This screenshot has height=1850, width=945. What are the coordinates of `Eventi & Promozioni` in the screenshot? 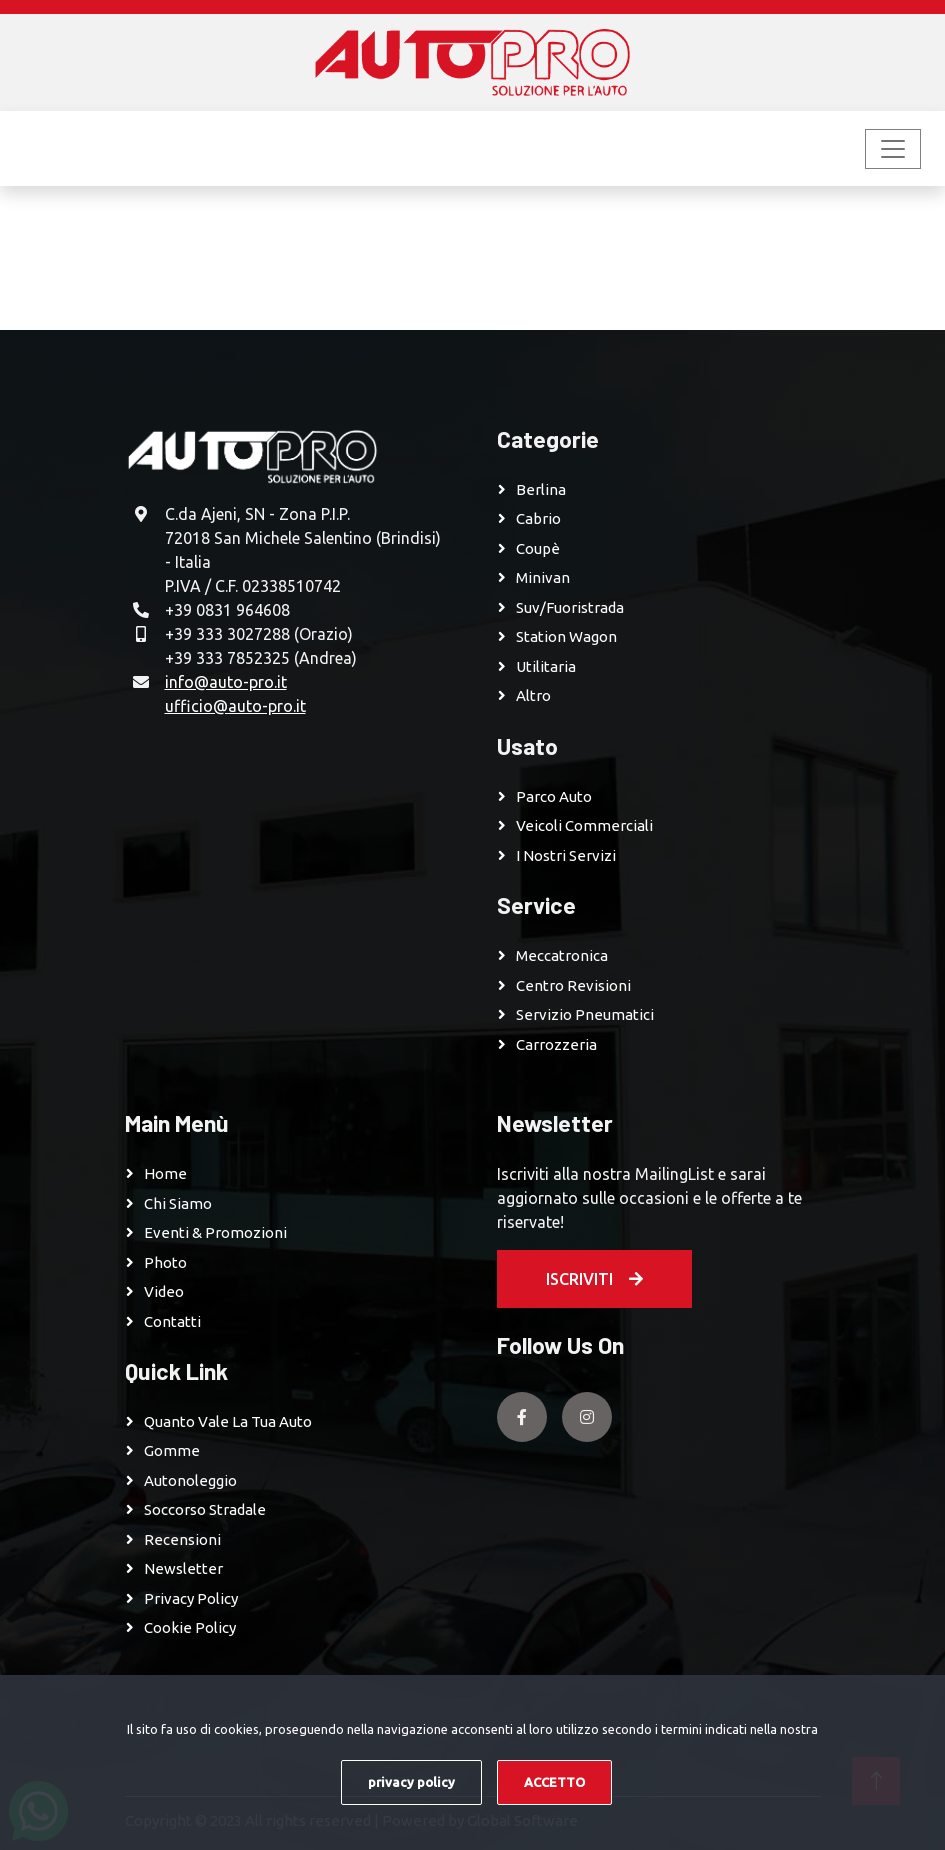 It's located at (215, 1232).